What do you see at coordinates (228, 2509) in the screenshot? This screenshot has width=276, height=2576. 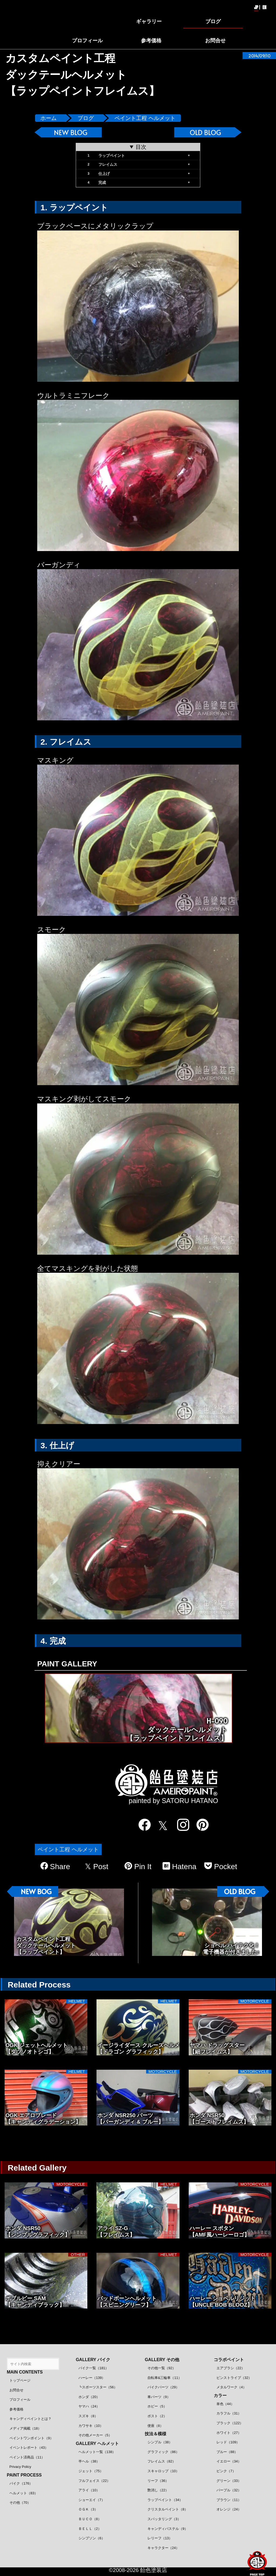 I see `オレンジ（24）` at bounding box center [228, 2509].